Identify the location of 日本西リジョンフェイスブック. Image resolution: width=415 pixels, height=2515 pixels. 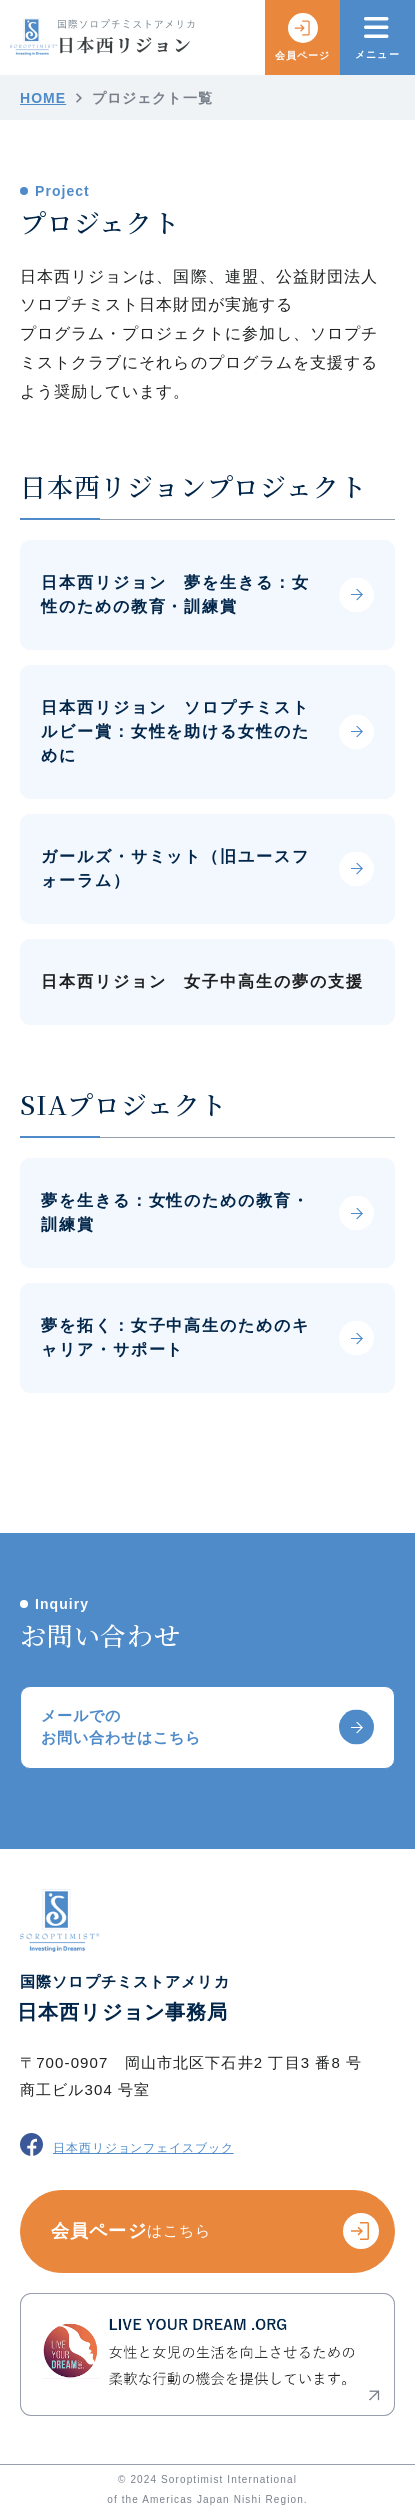
(127, 2144).